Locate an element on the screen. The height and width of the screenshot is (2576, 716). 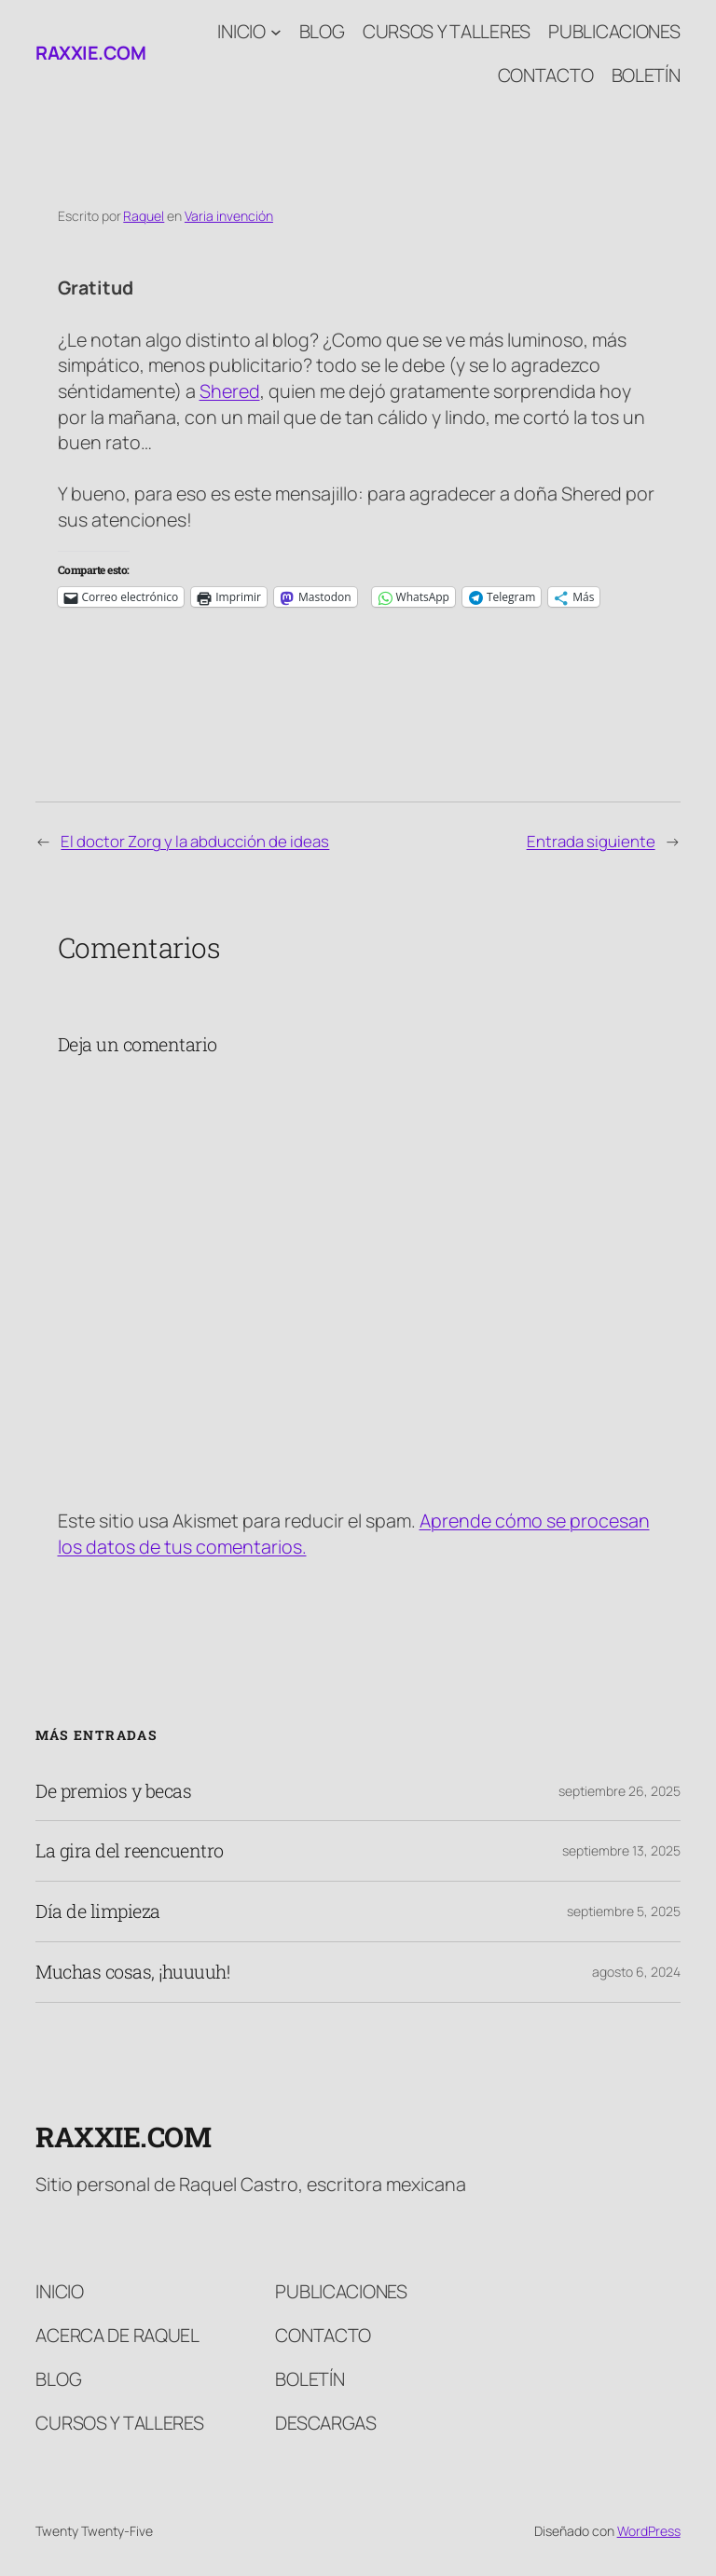
El doctor Zorg y la abducción de ideas is located at coordinates (195, 841).